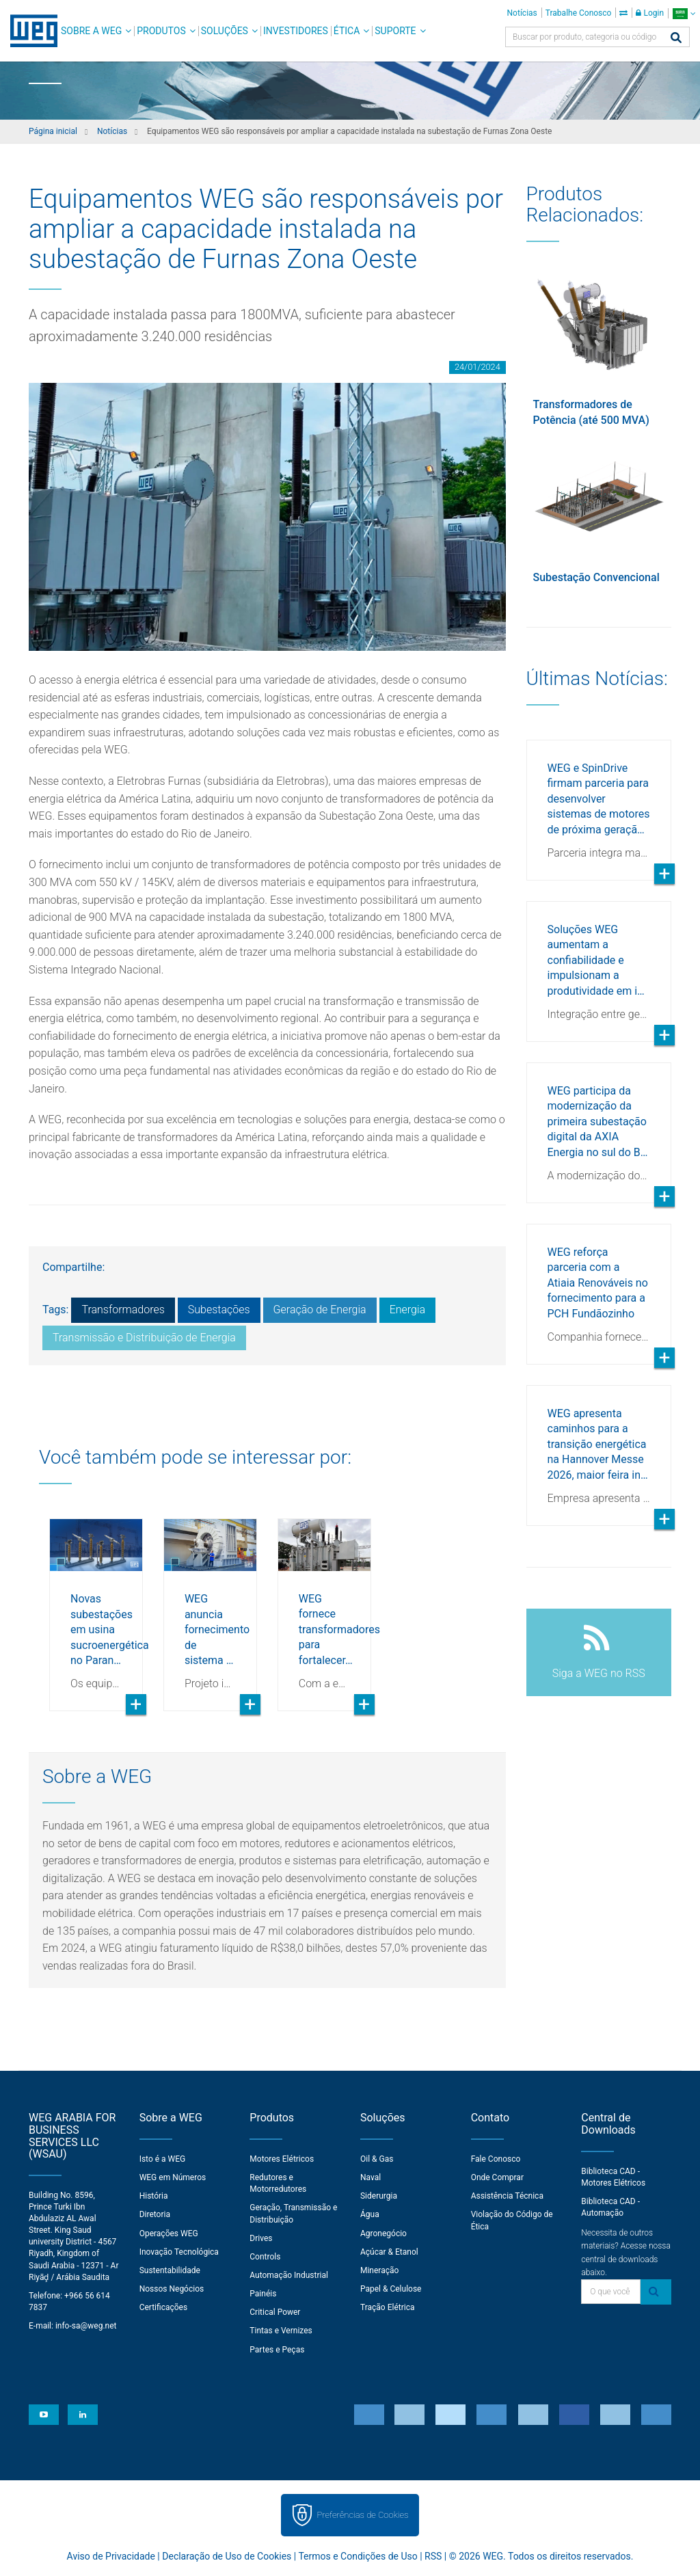  I want to click on Painéis, so click(263, 2293).